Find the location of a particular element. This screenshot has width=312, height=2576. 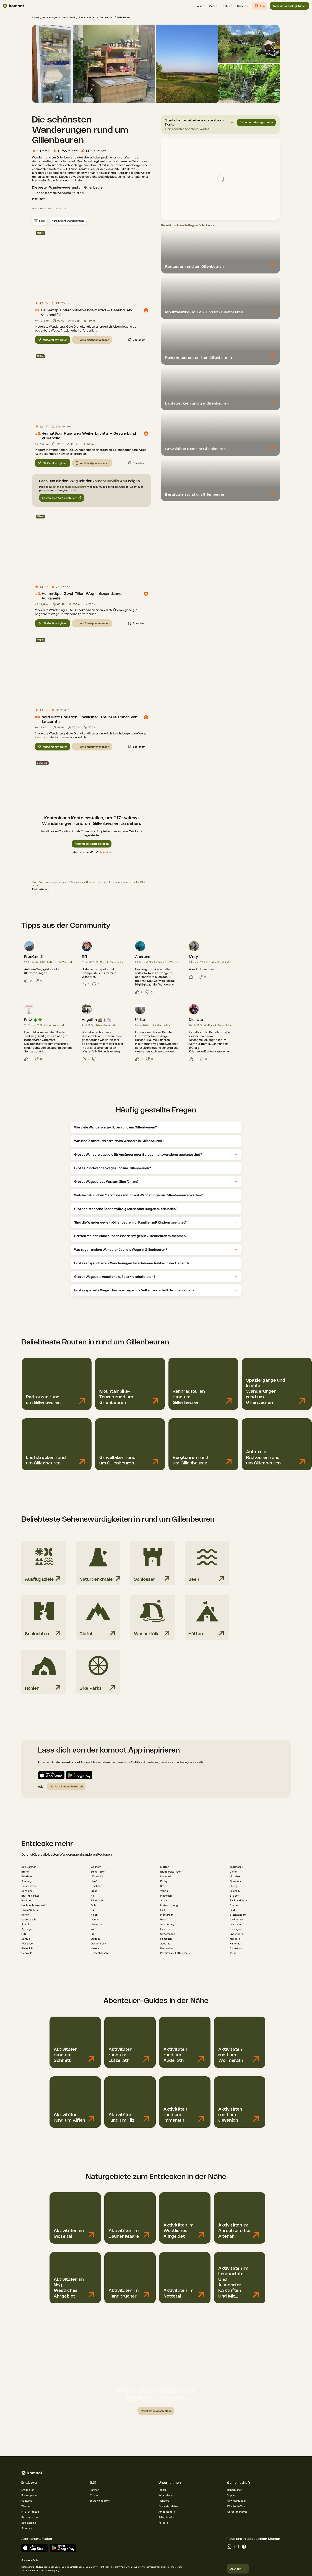

What’s New is located at coordinates (165, 2495).